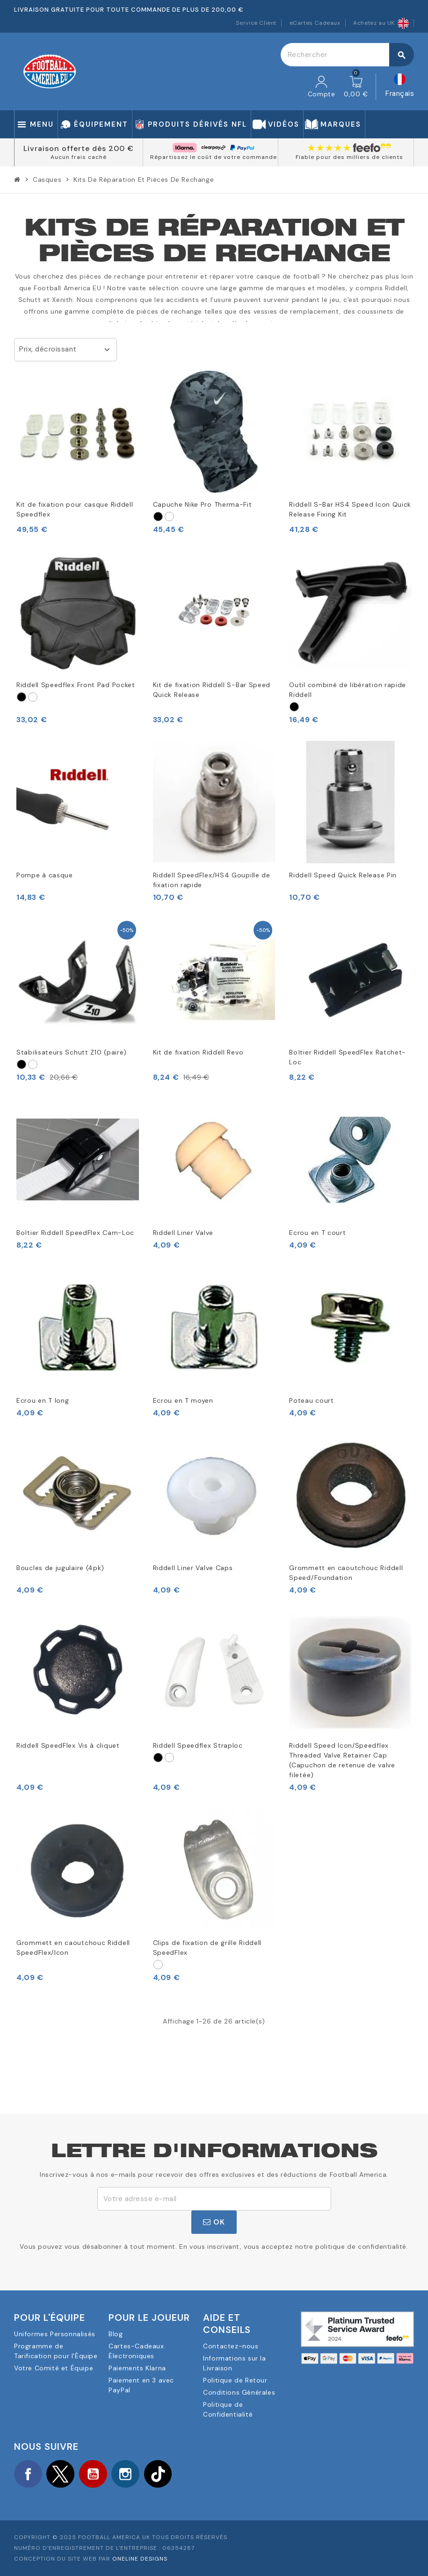 This screenshot has width=428, height=2576. I want to click on Capuche Nike Pro Therma-Fit, so click(202, 504).